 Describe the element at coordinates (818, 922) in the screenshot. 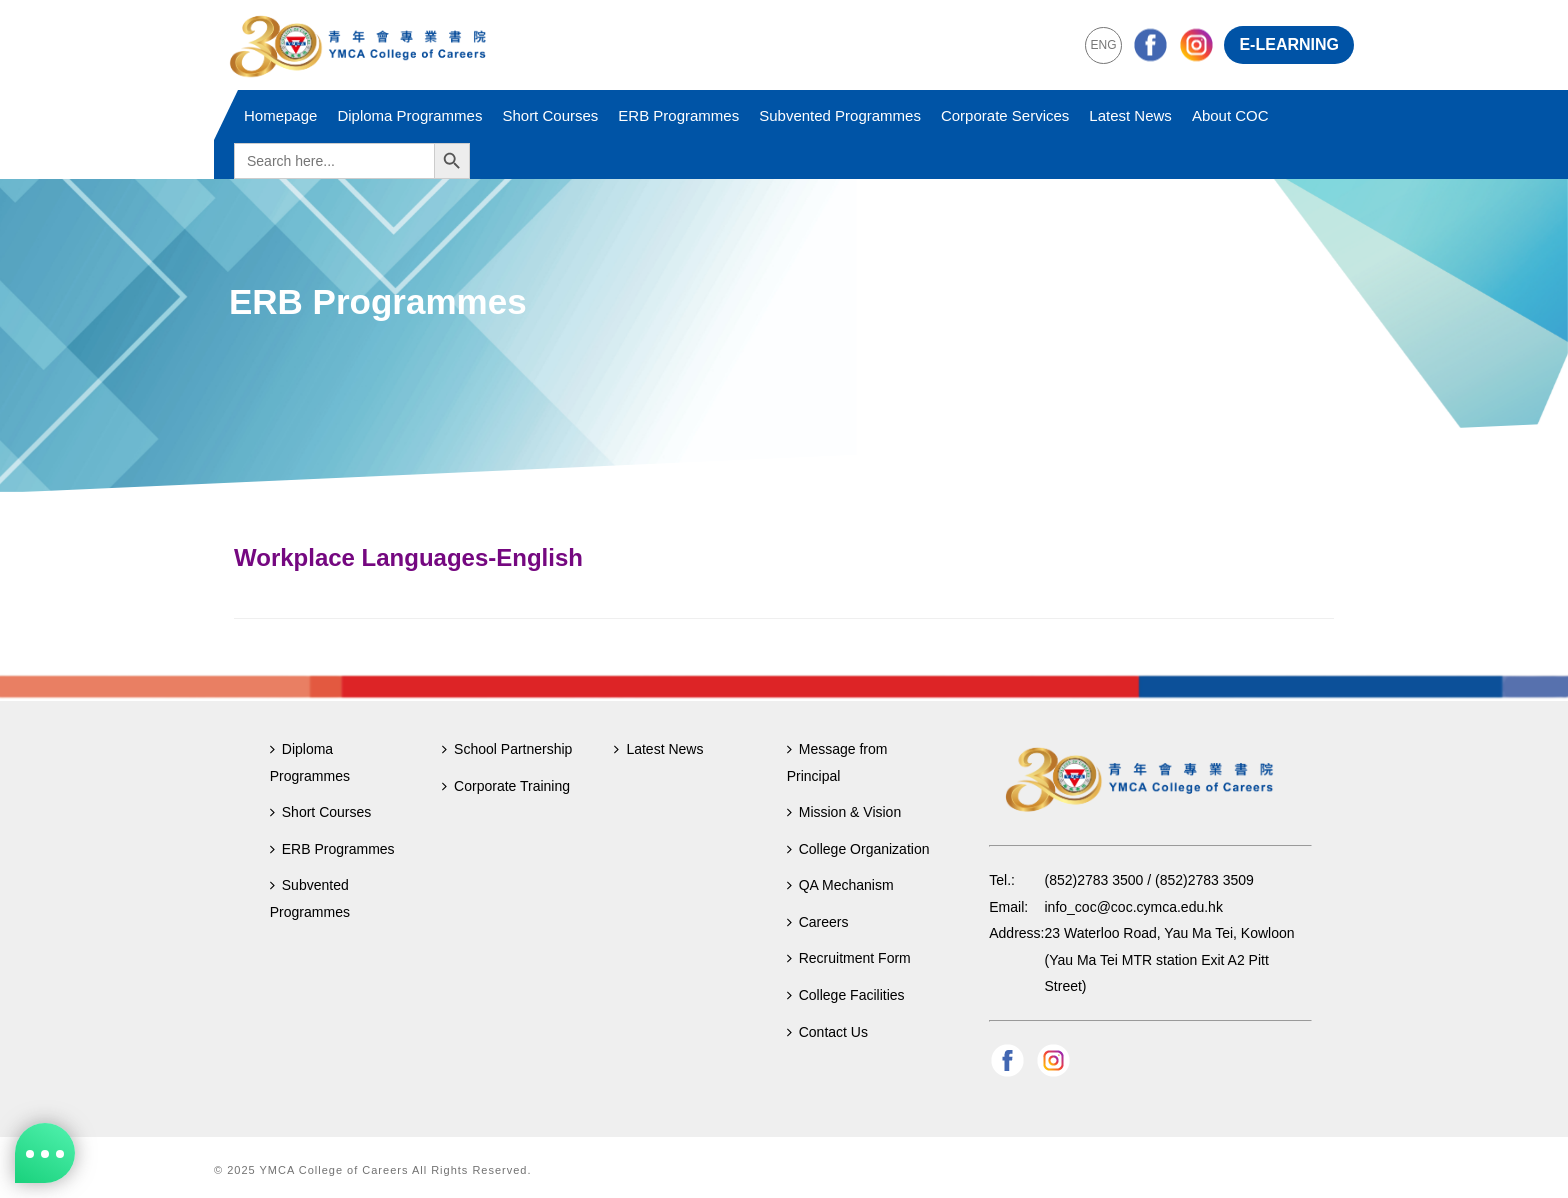

I see `Careers` at that location.